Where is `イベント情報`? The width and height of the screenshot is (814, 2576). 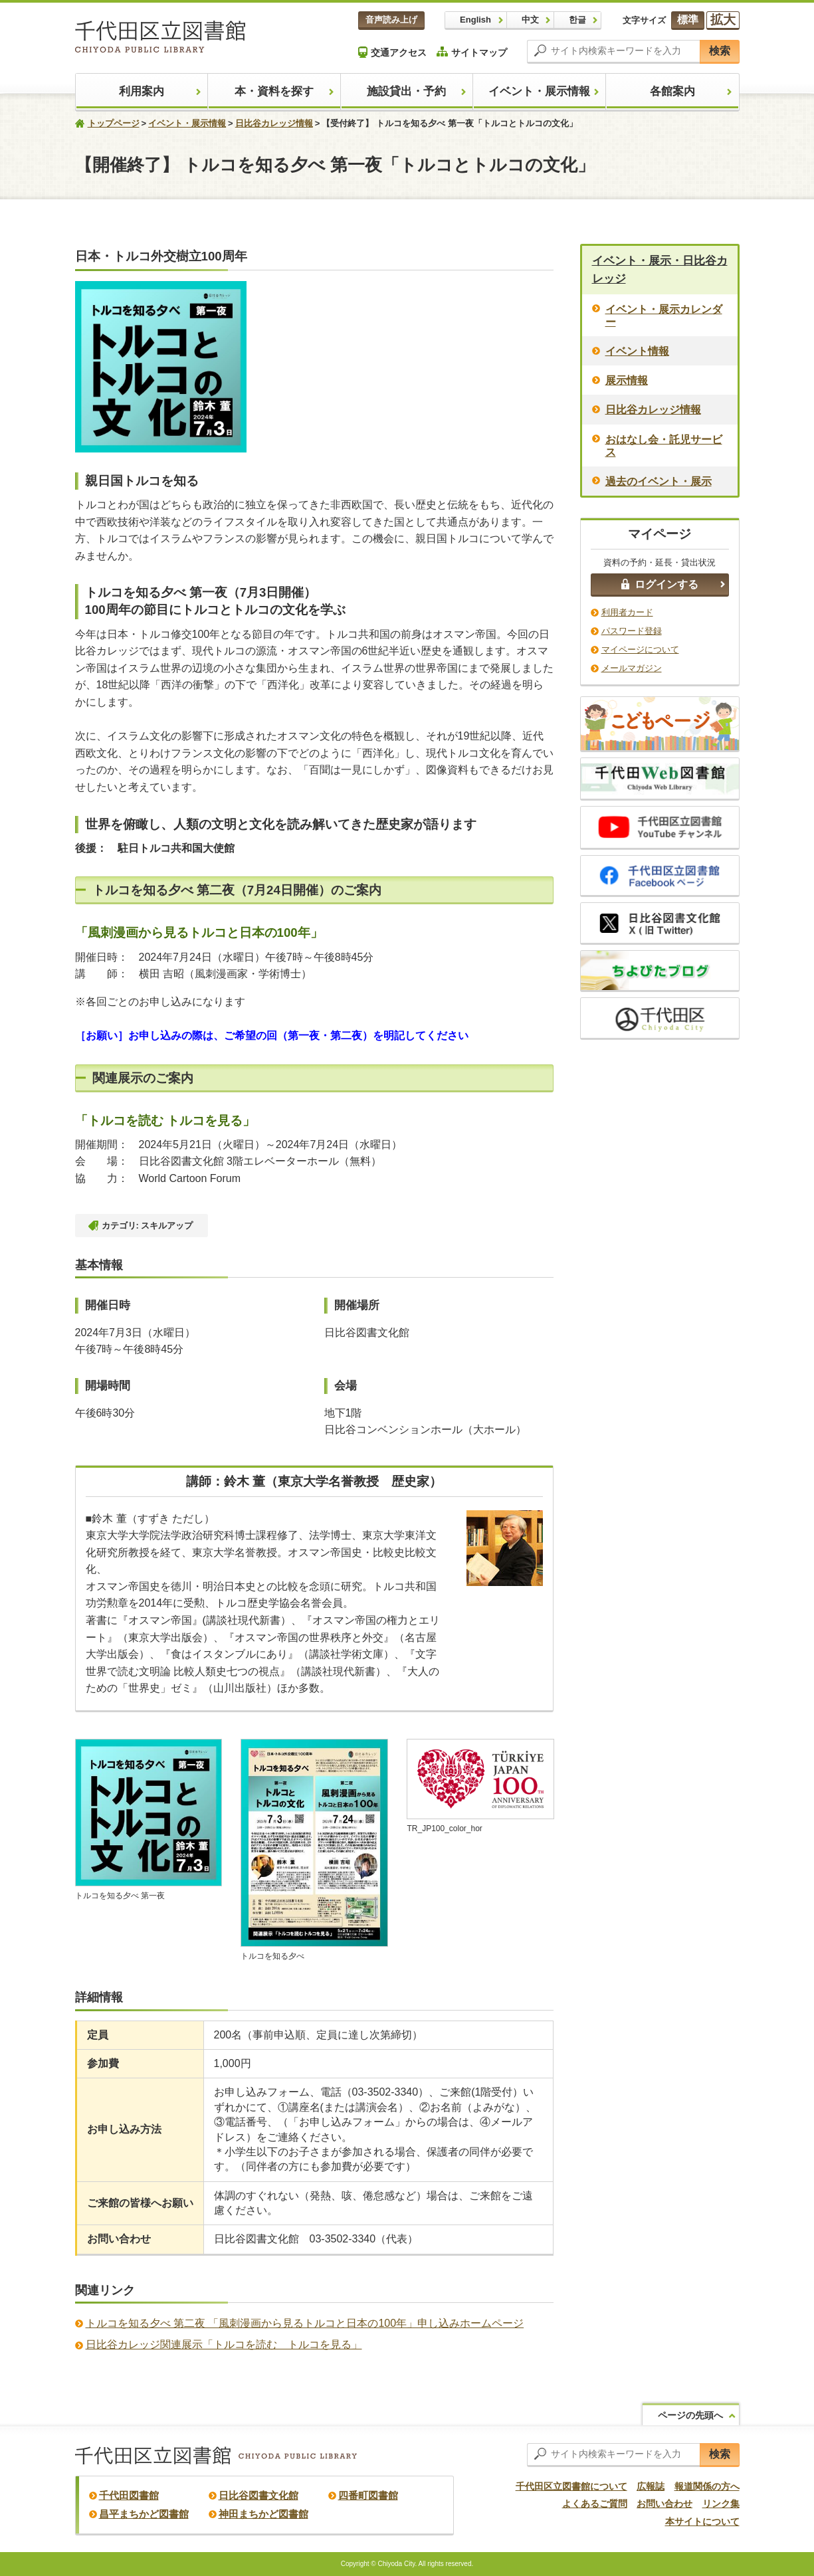 イベント情報 is located at coordinates (637, 351).